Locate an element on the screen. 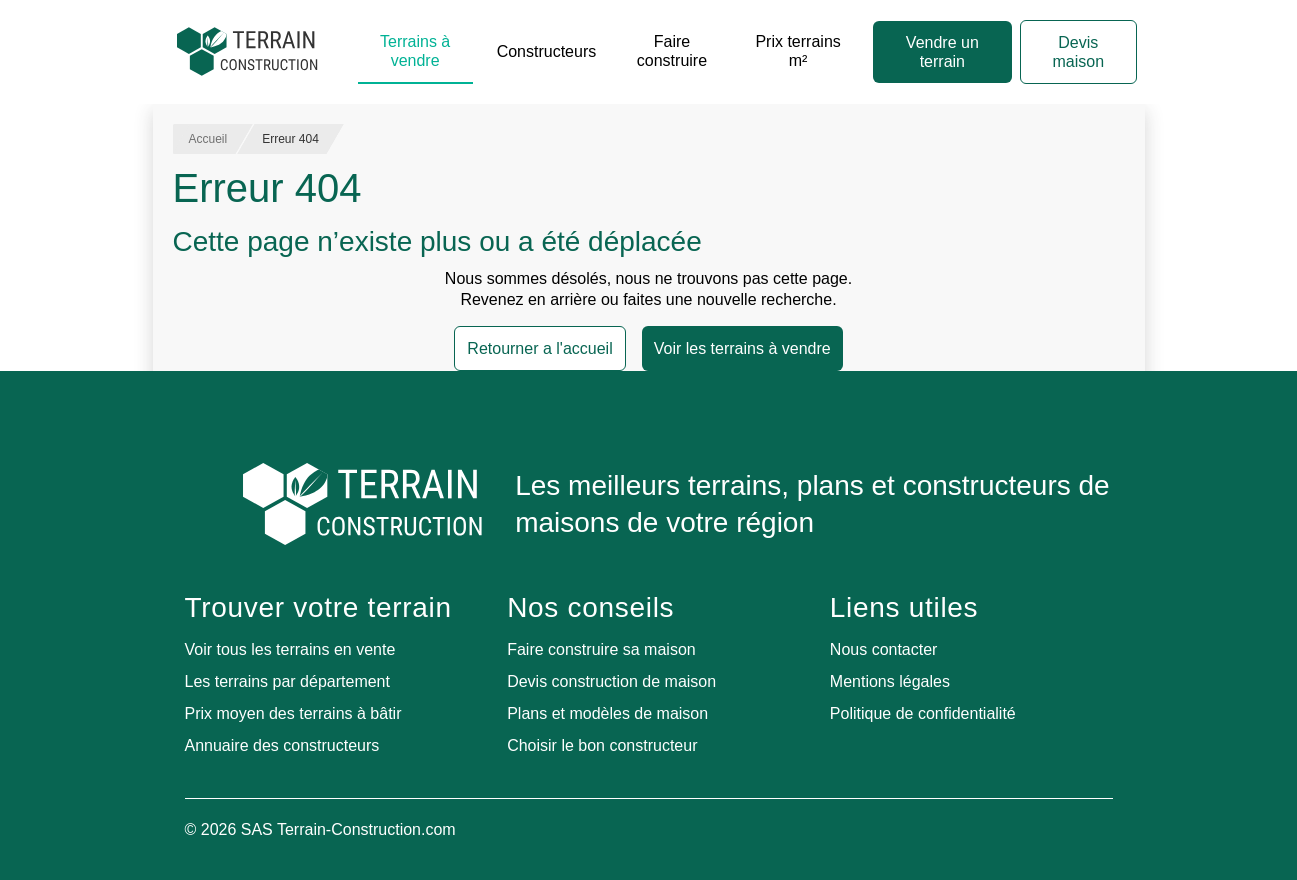  Politique de confidentialité is located at coordinates (923, 713).